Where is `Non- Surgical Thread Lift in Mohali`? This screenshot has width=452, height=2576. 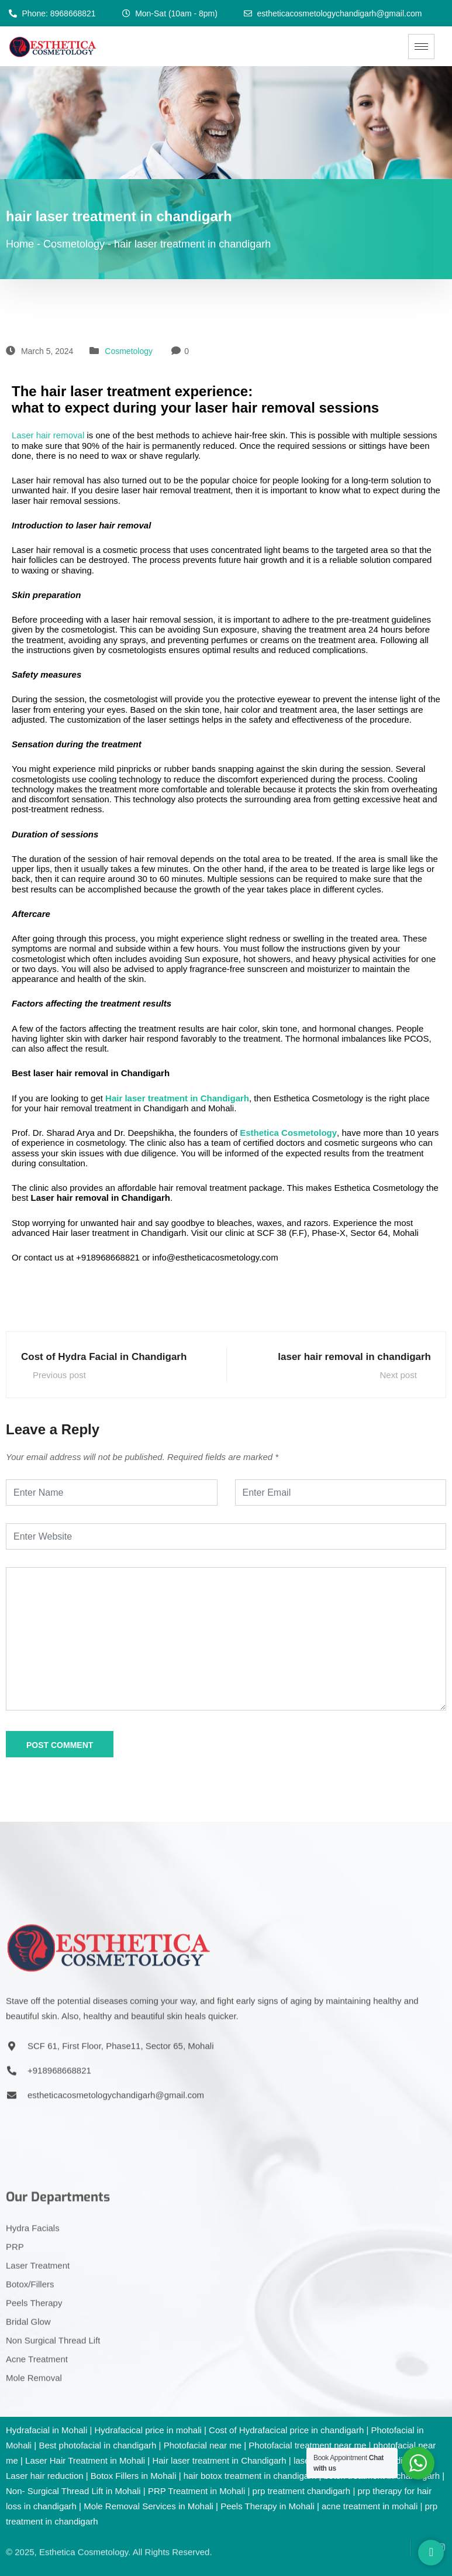
Non- Surgical Thread Lift in Mohali is located at coordinates (73, 2491).